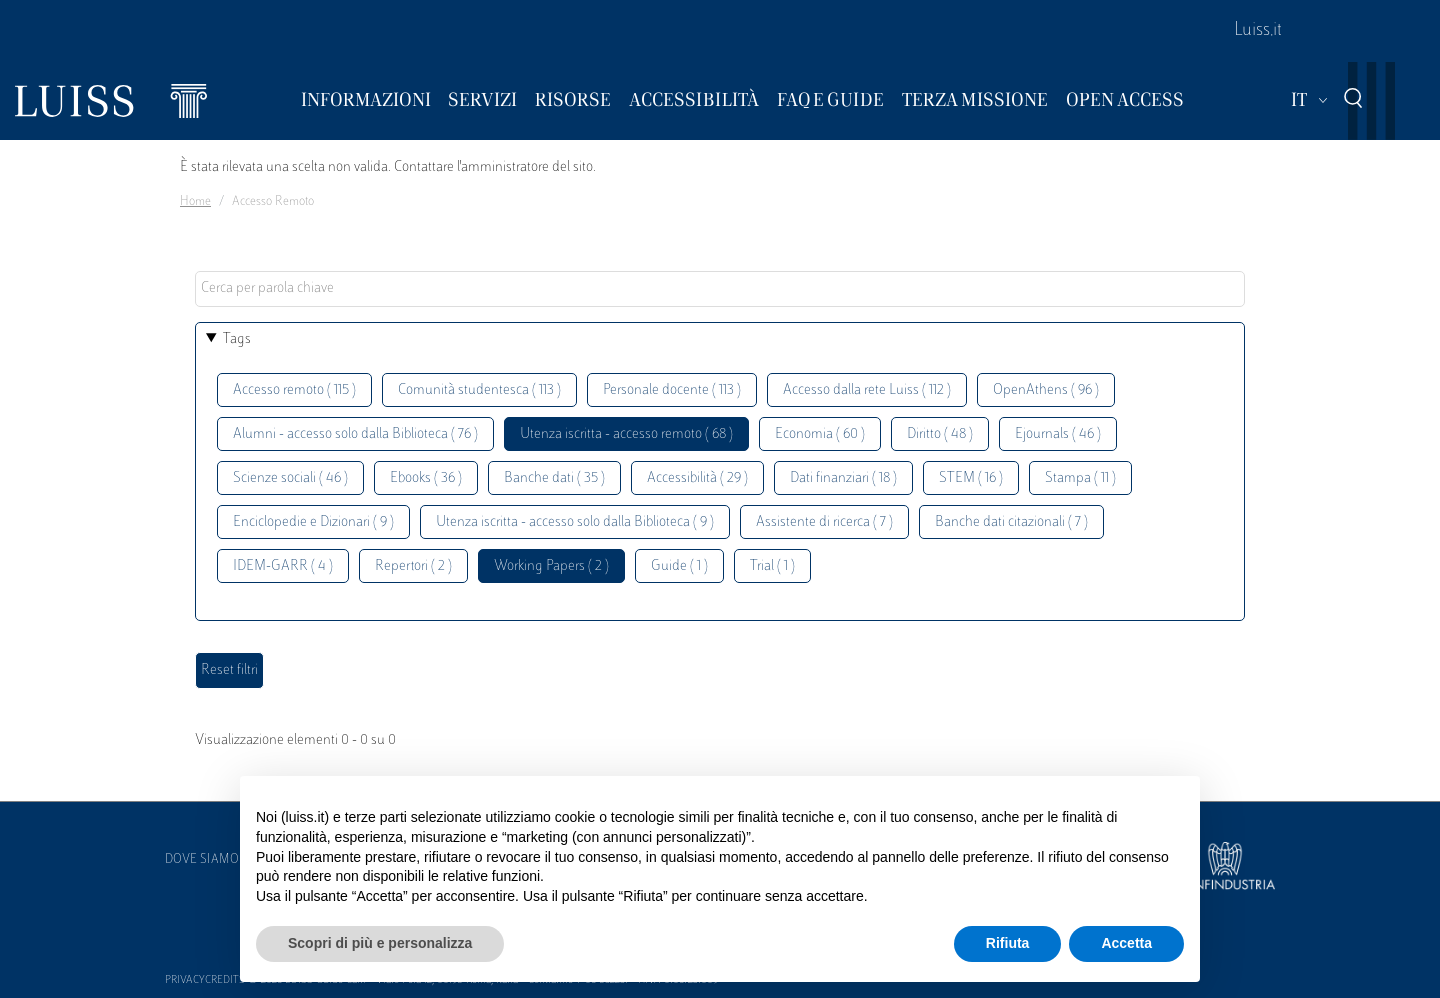 This screenshot has height=998, width=1440. I want to click on Diritto ( 48 ), so click(940, 434).